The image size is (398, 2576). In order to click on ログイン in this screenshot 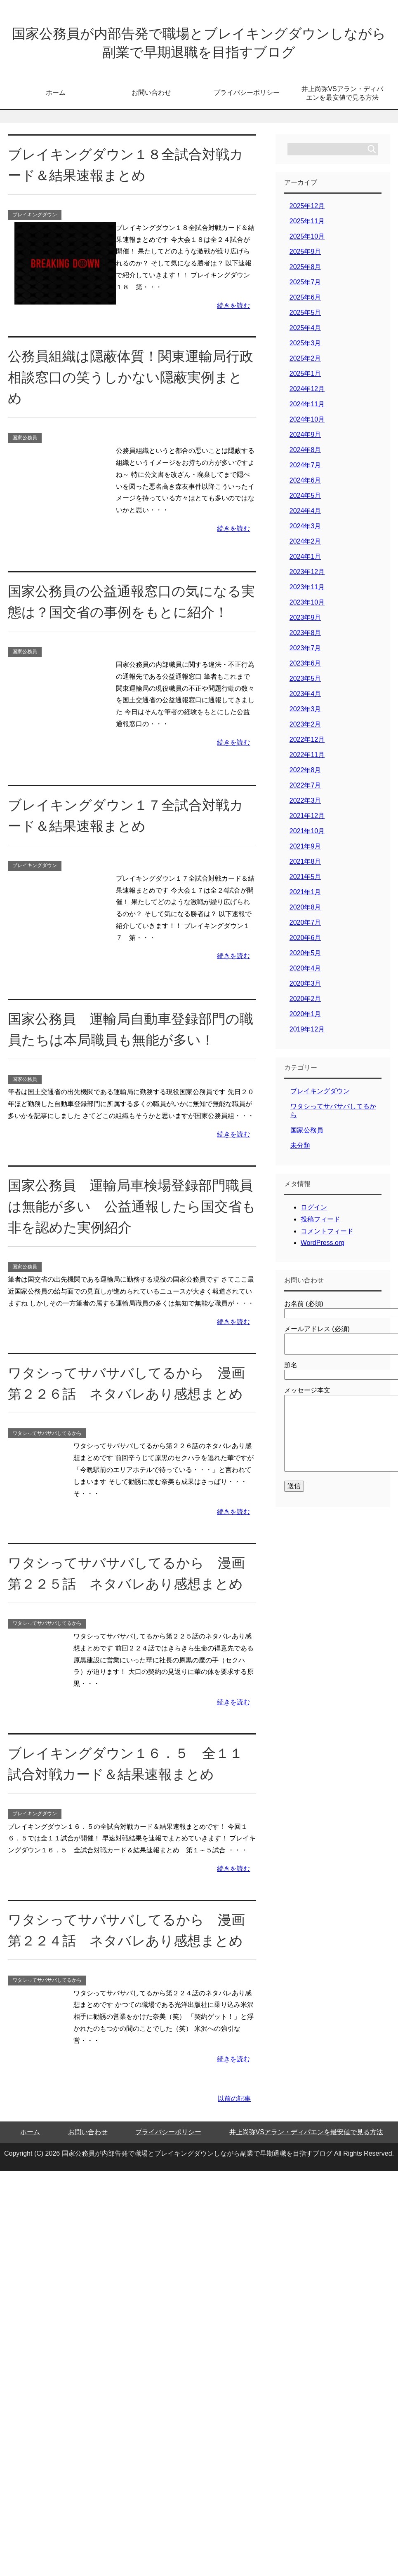, I will do `click(314, 1210)`.